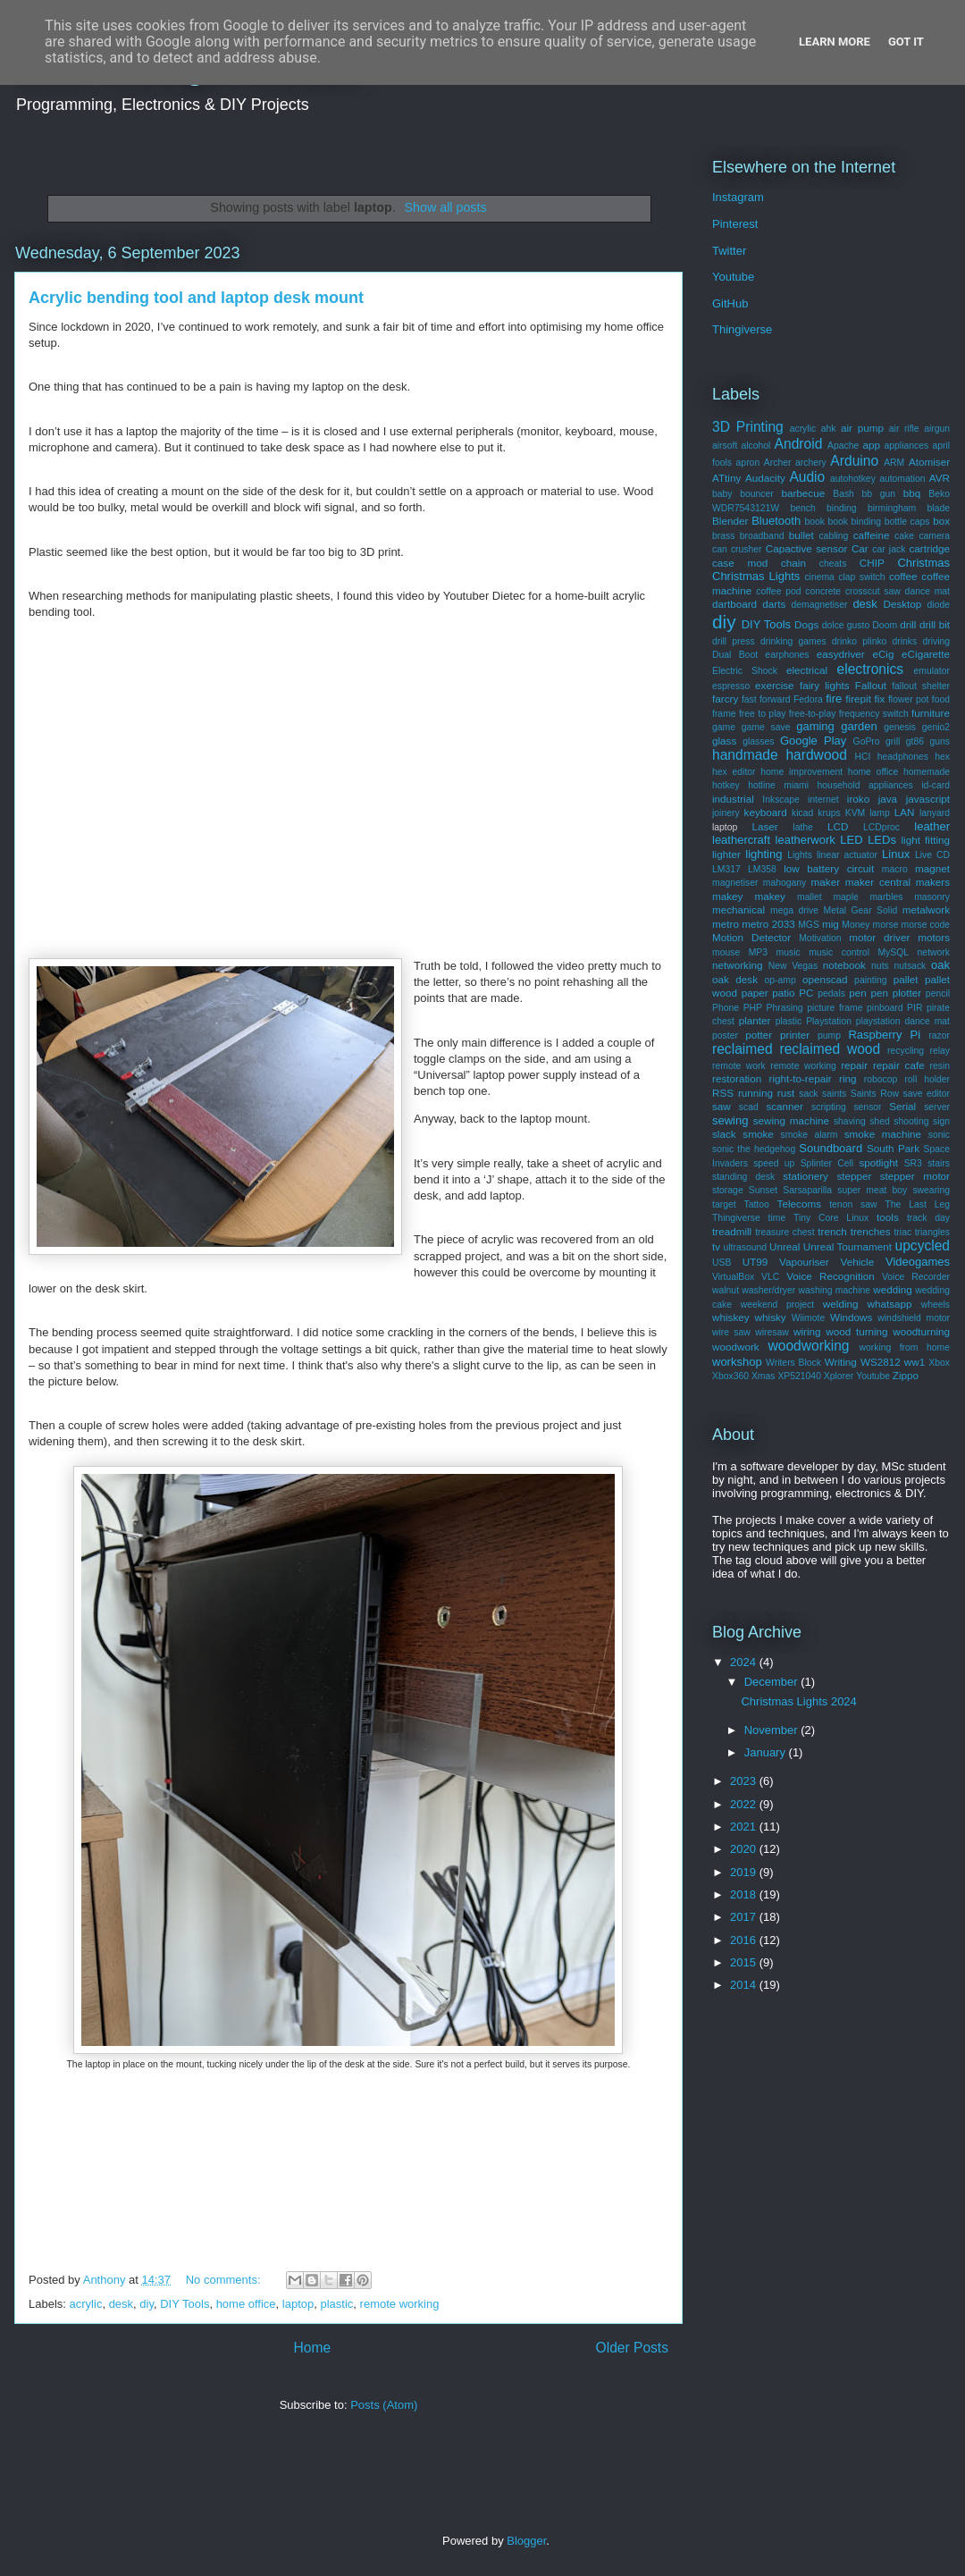 The image size is (965, 2576). What do you see at coordinates (727, 1190) in the screenshot?
I see `storage` at bounding box center [727, 1190].